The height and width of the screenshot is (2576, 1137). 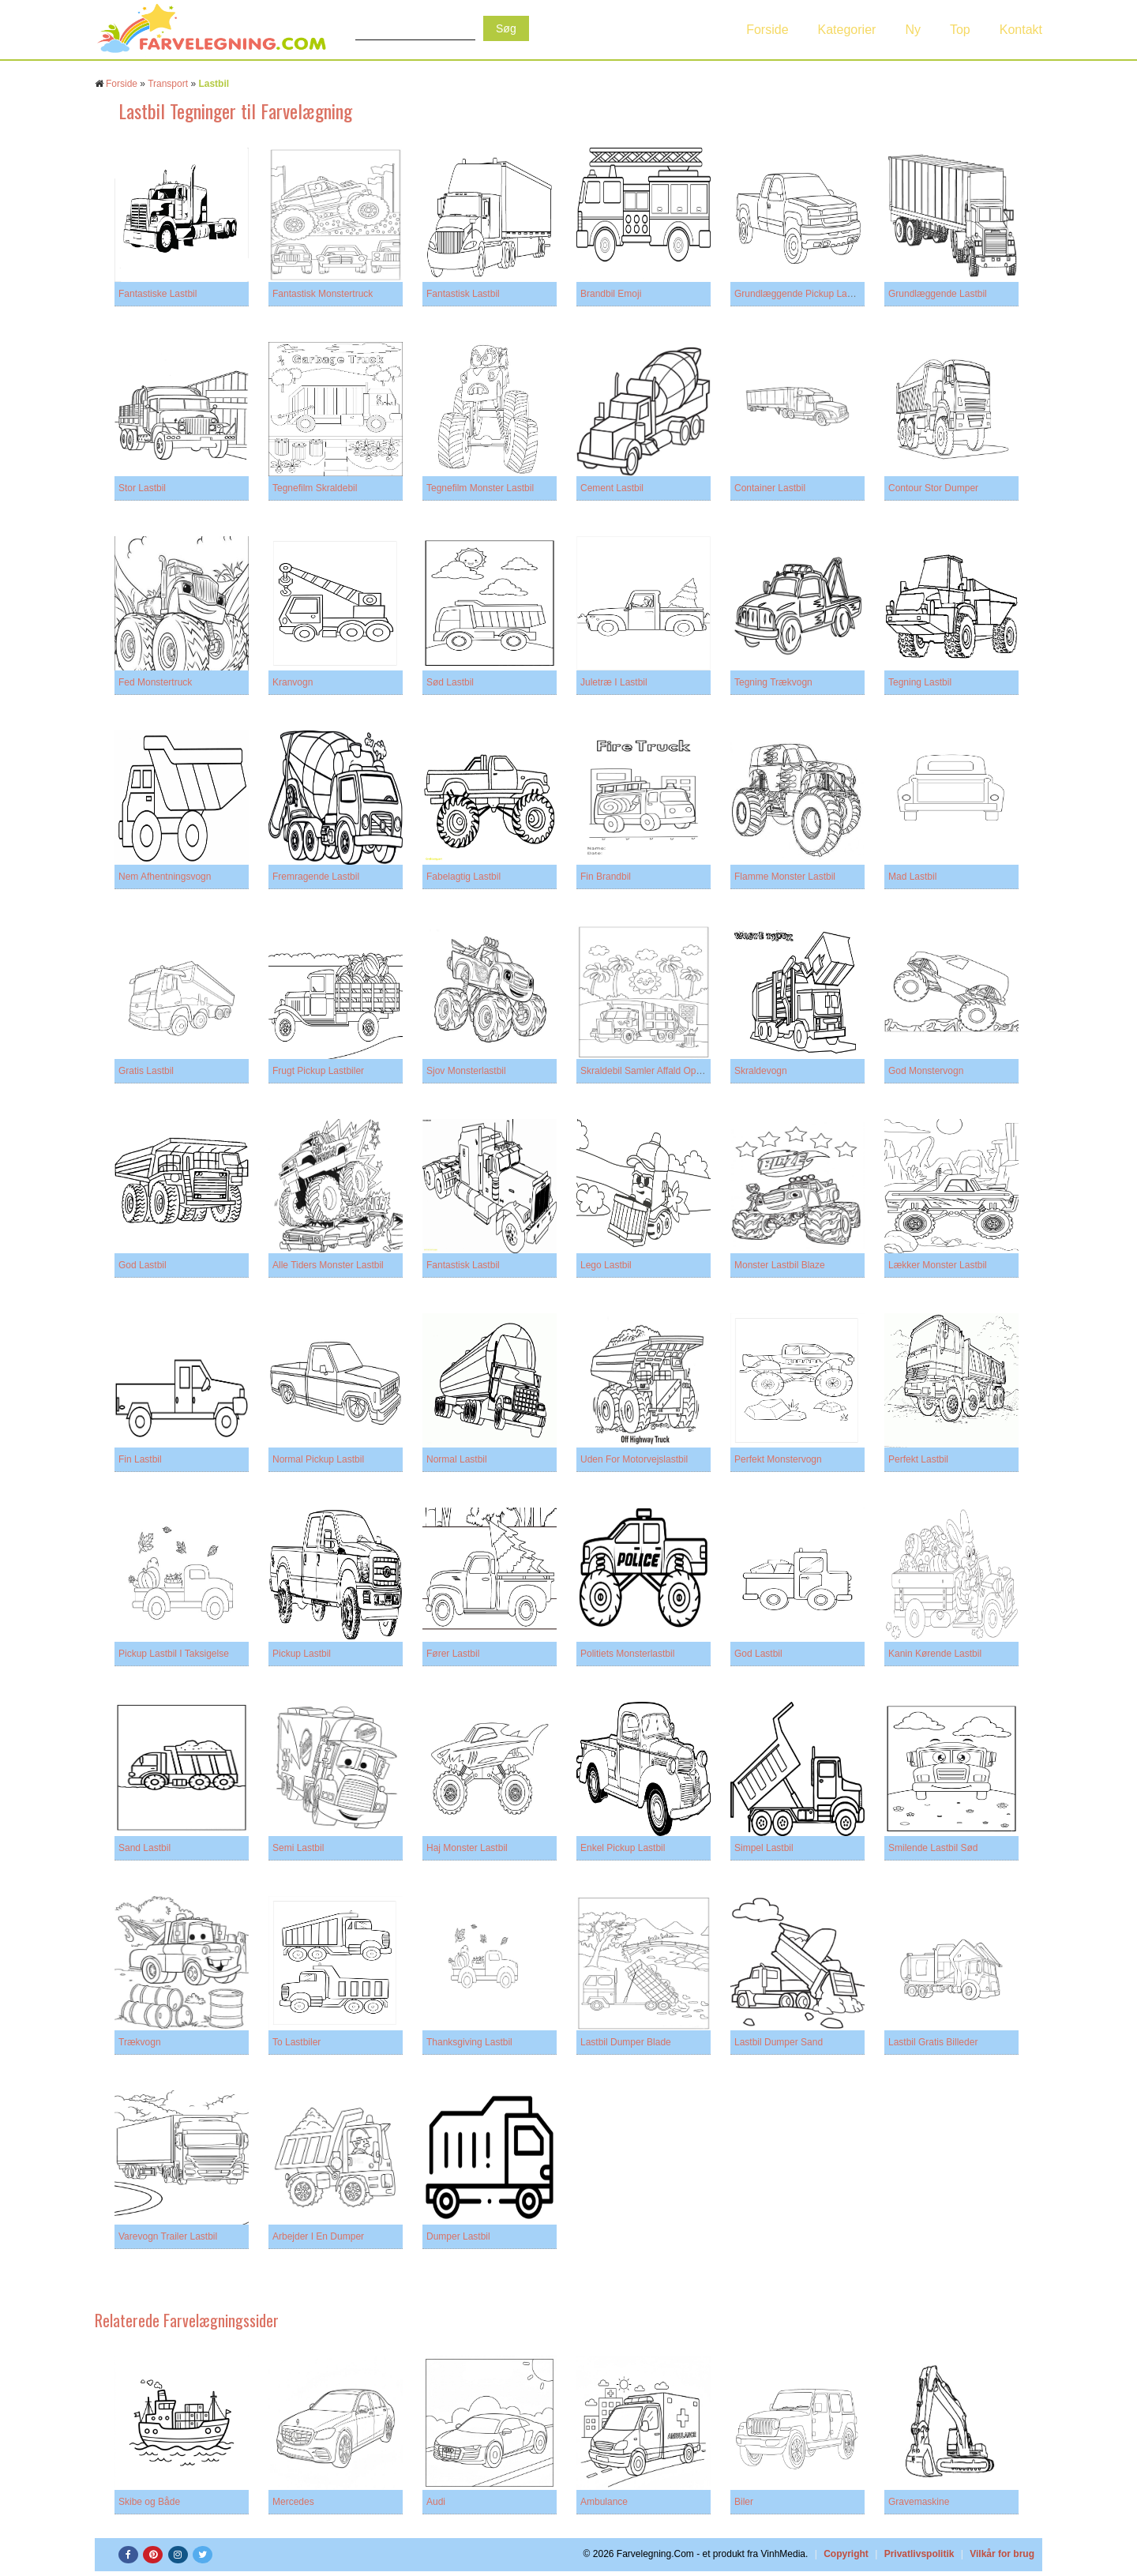 I want to click on Skraldebil Samler Affald Op På Stranden, so click(x=666, y=1070).